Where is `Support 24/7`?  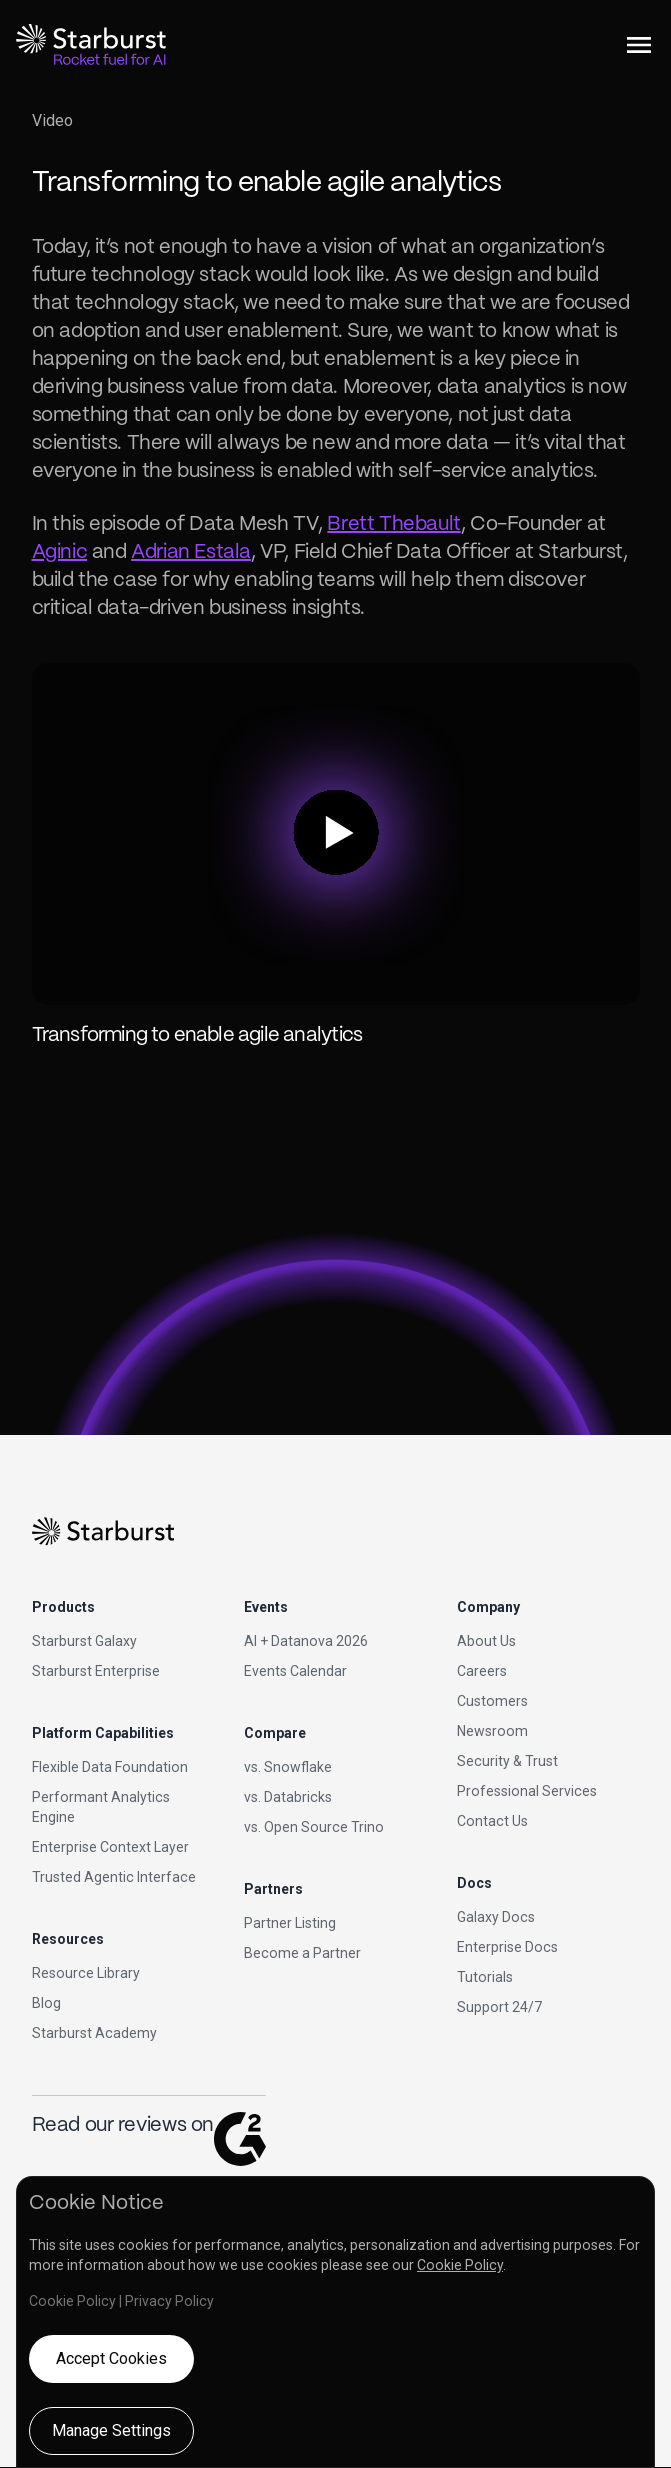
Support 24/7 is located at coordinates (499, 2007).